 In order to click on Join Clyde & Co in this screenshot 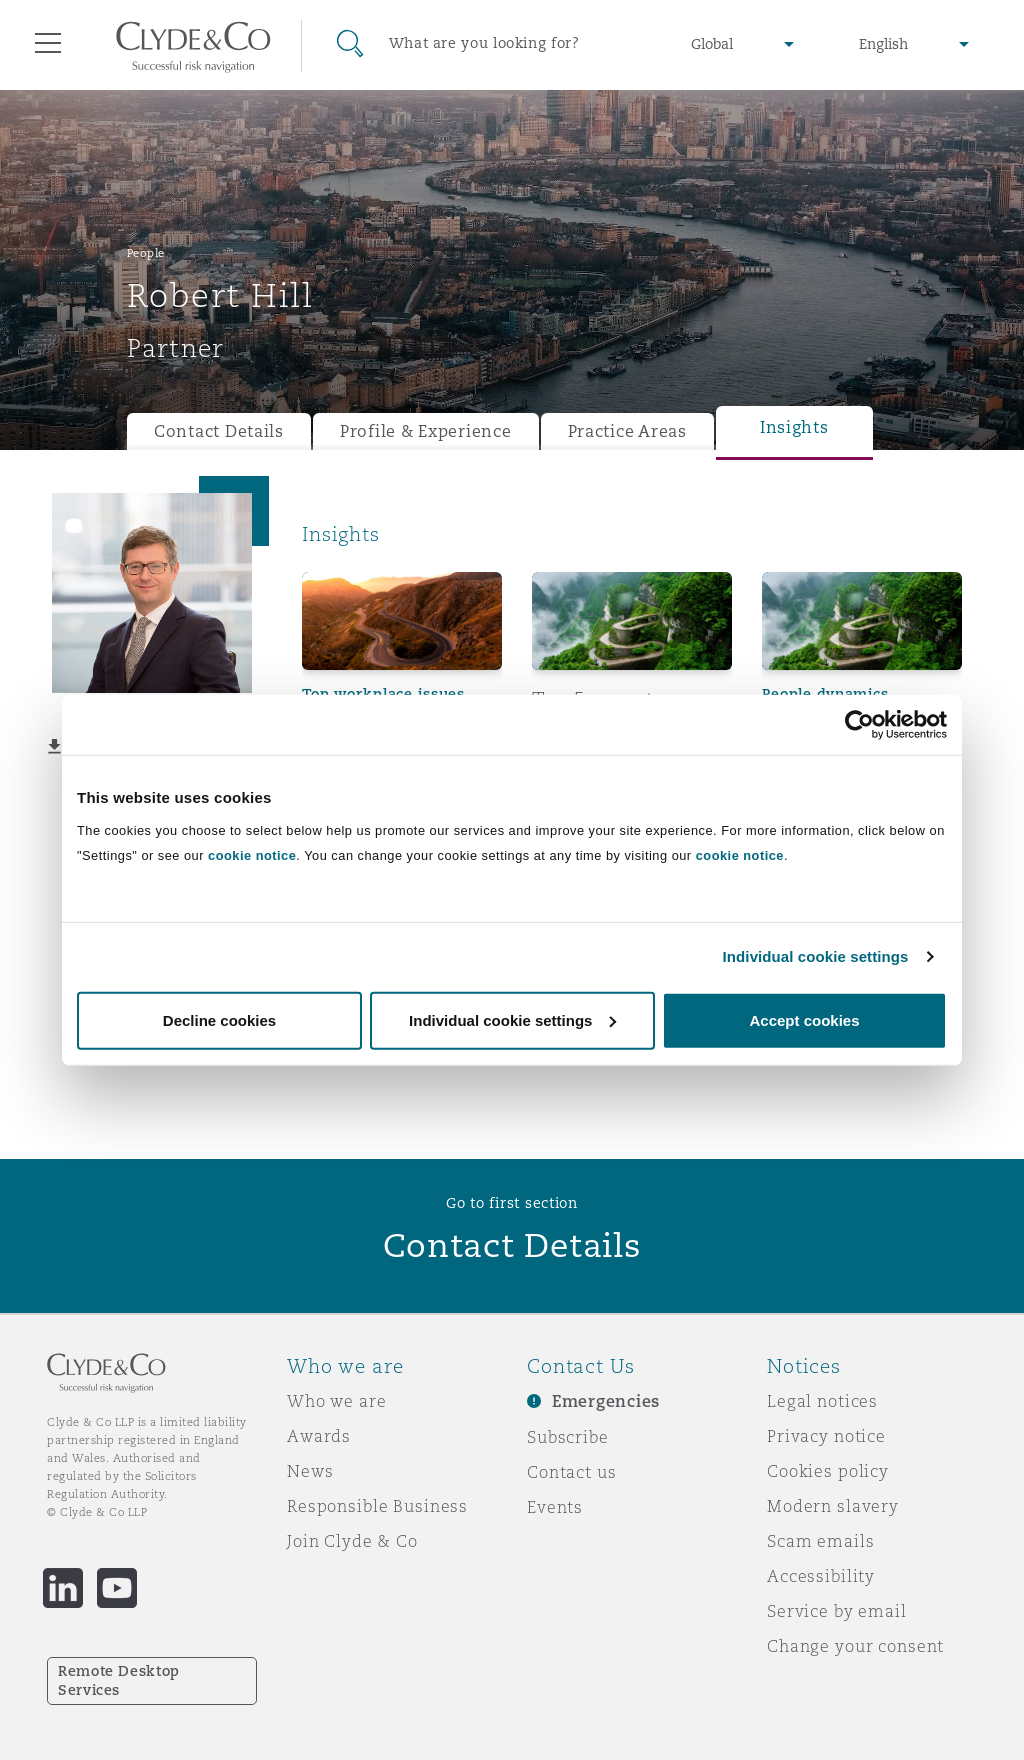, I will do `click(352, 1541)`.